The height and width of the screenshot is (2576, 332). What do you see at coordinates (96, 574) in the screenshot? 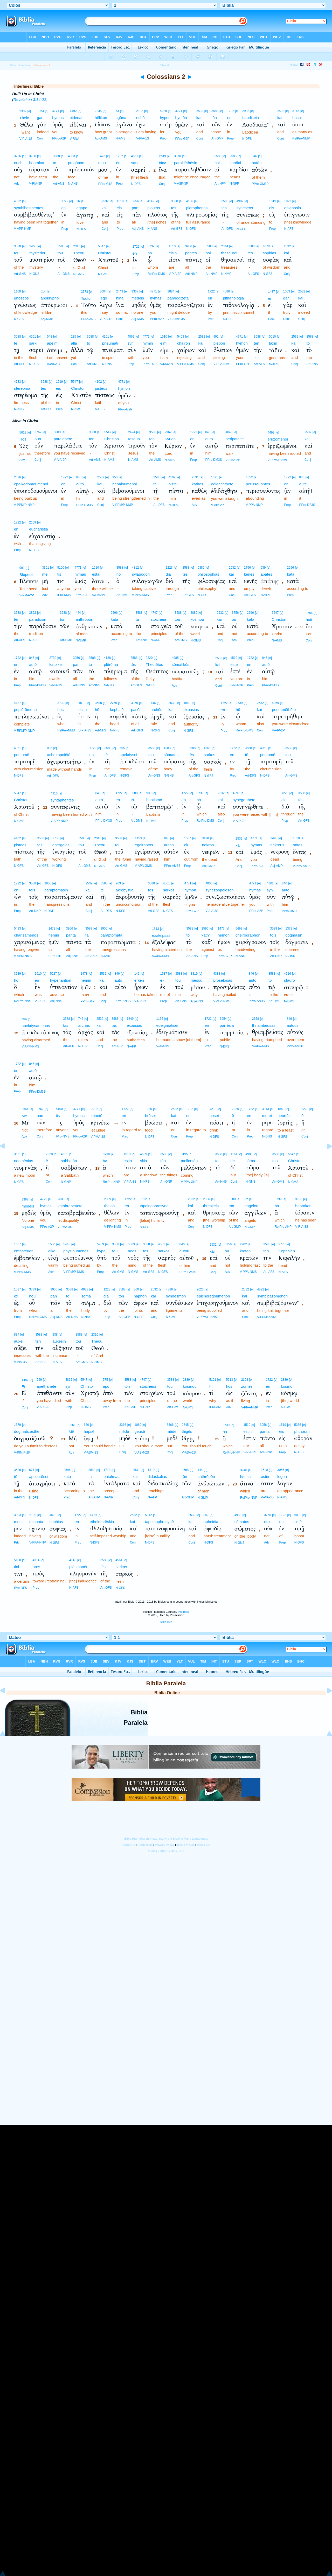
I see `estai` at bounding box center [96, 574].